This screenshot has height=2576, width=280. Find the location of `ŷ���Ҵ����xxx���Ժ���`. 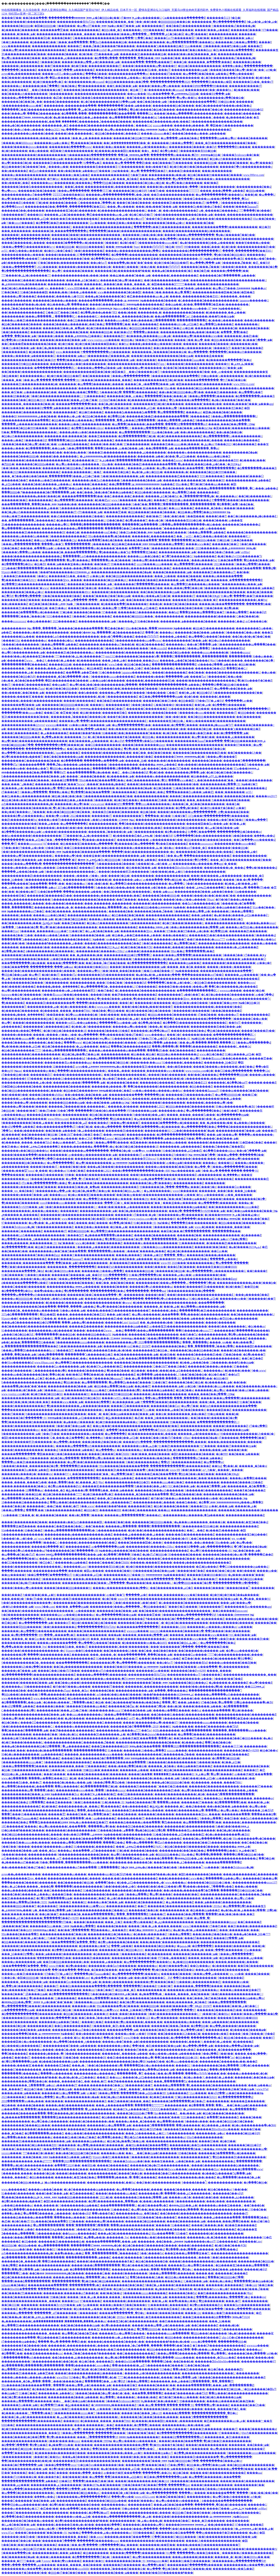

ŷ���Ҵ����xxx���Ժ��� is located at coordinates (206, 198).